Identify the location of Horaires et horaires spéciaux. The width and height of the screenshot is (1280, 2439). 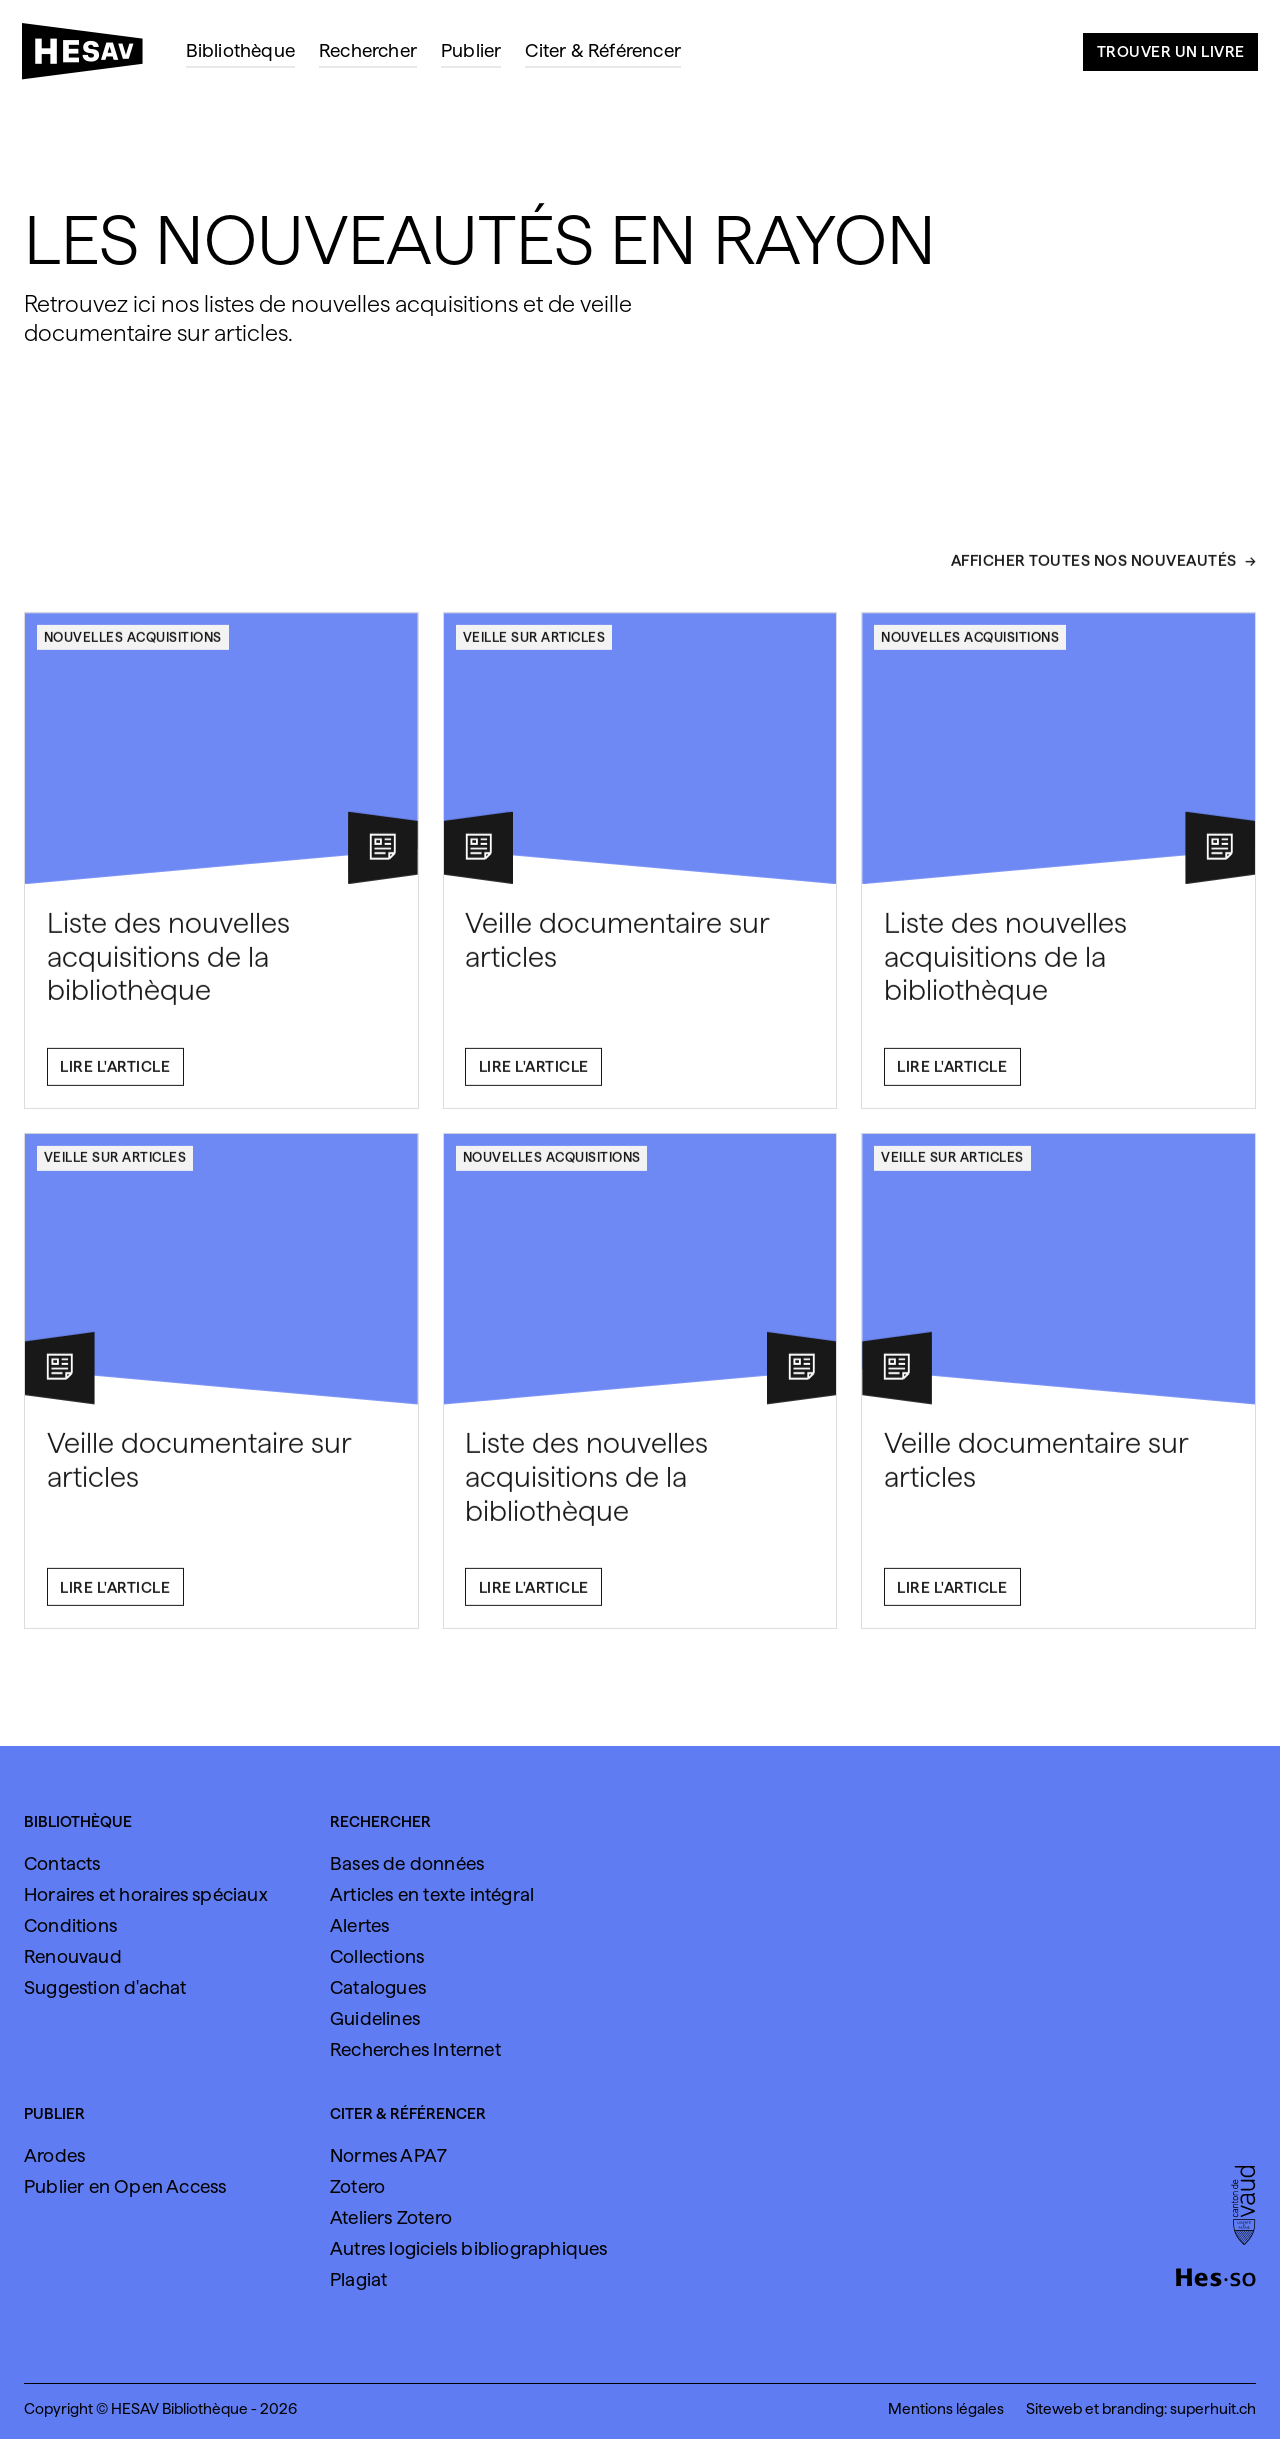
(146, 1894).